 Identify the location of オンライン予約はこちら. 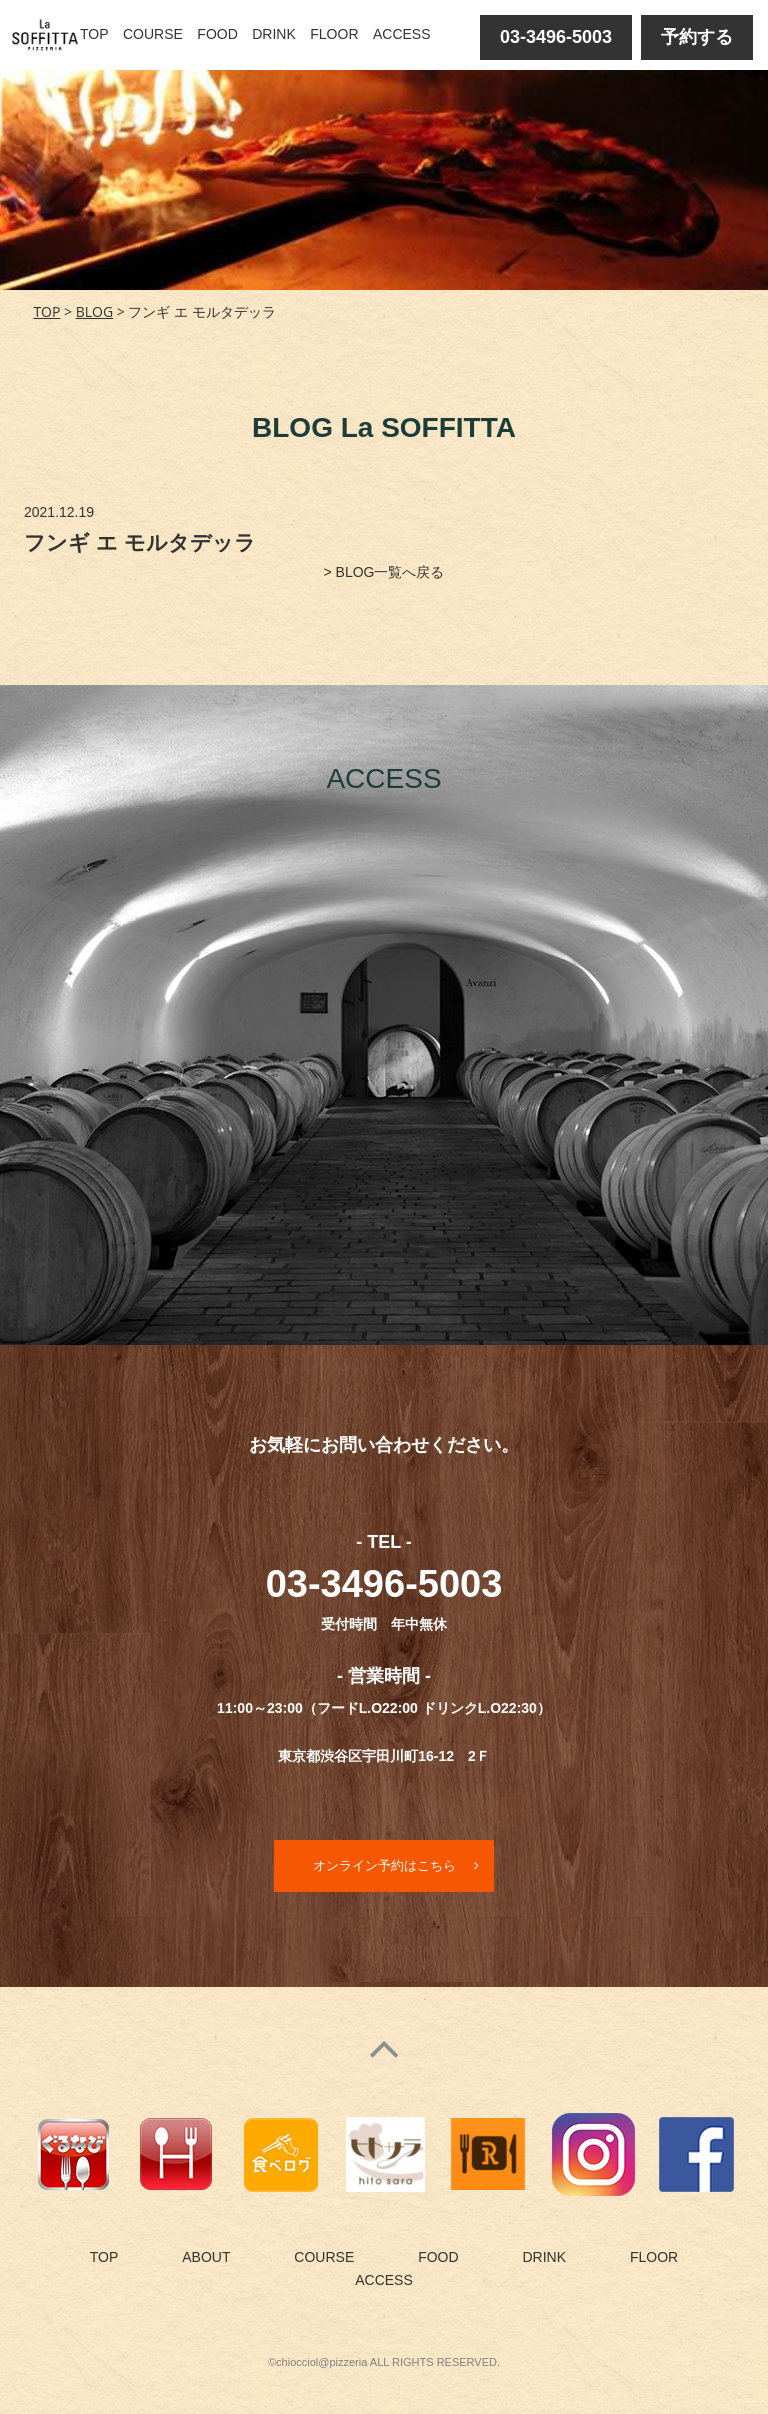
(384, 1866).